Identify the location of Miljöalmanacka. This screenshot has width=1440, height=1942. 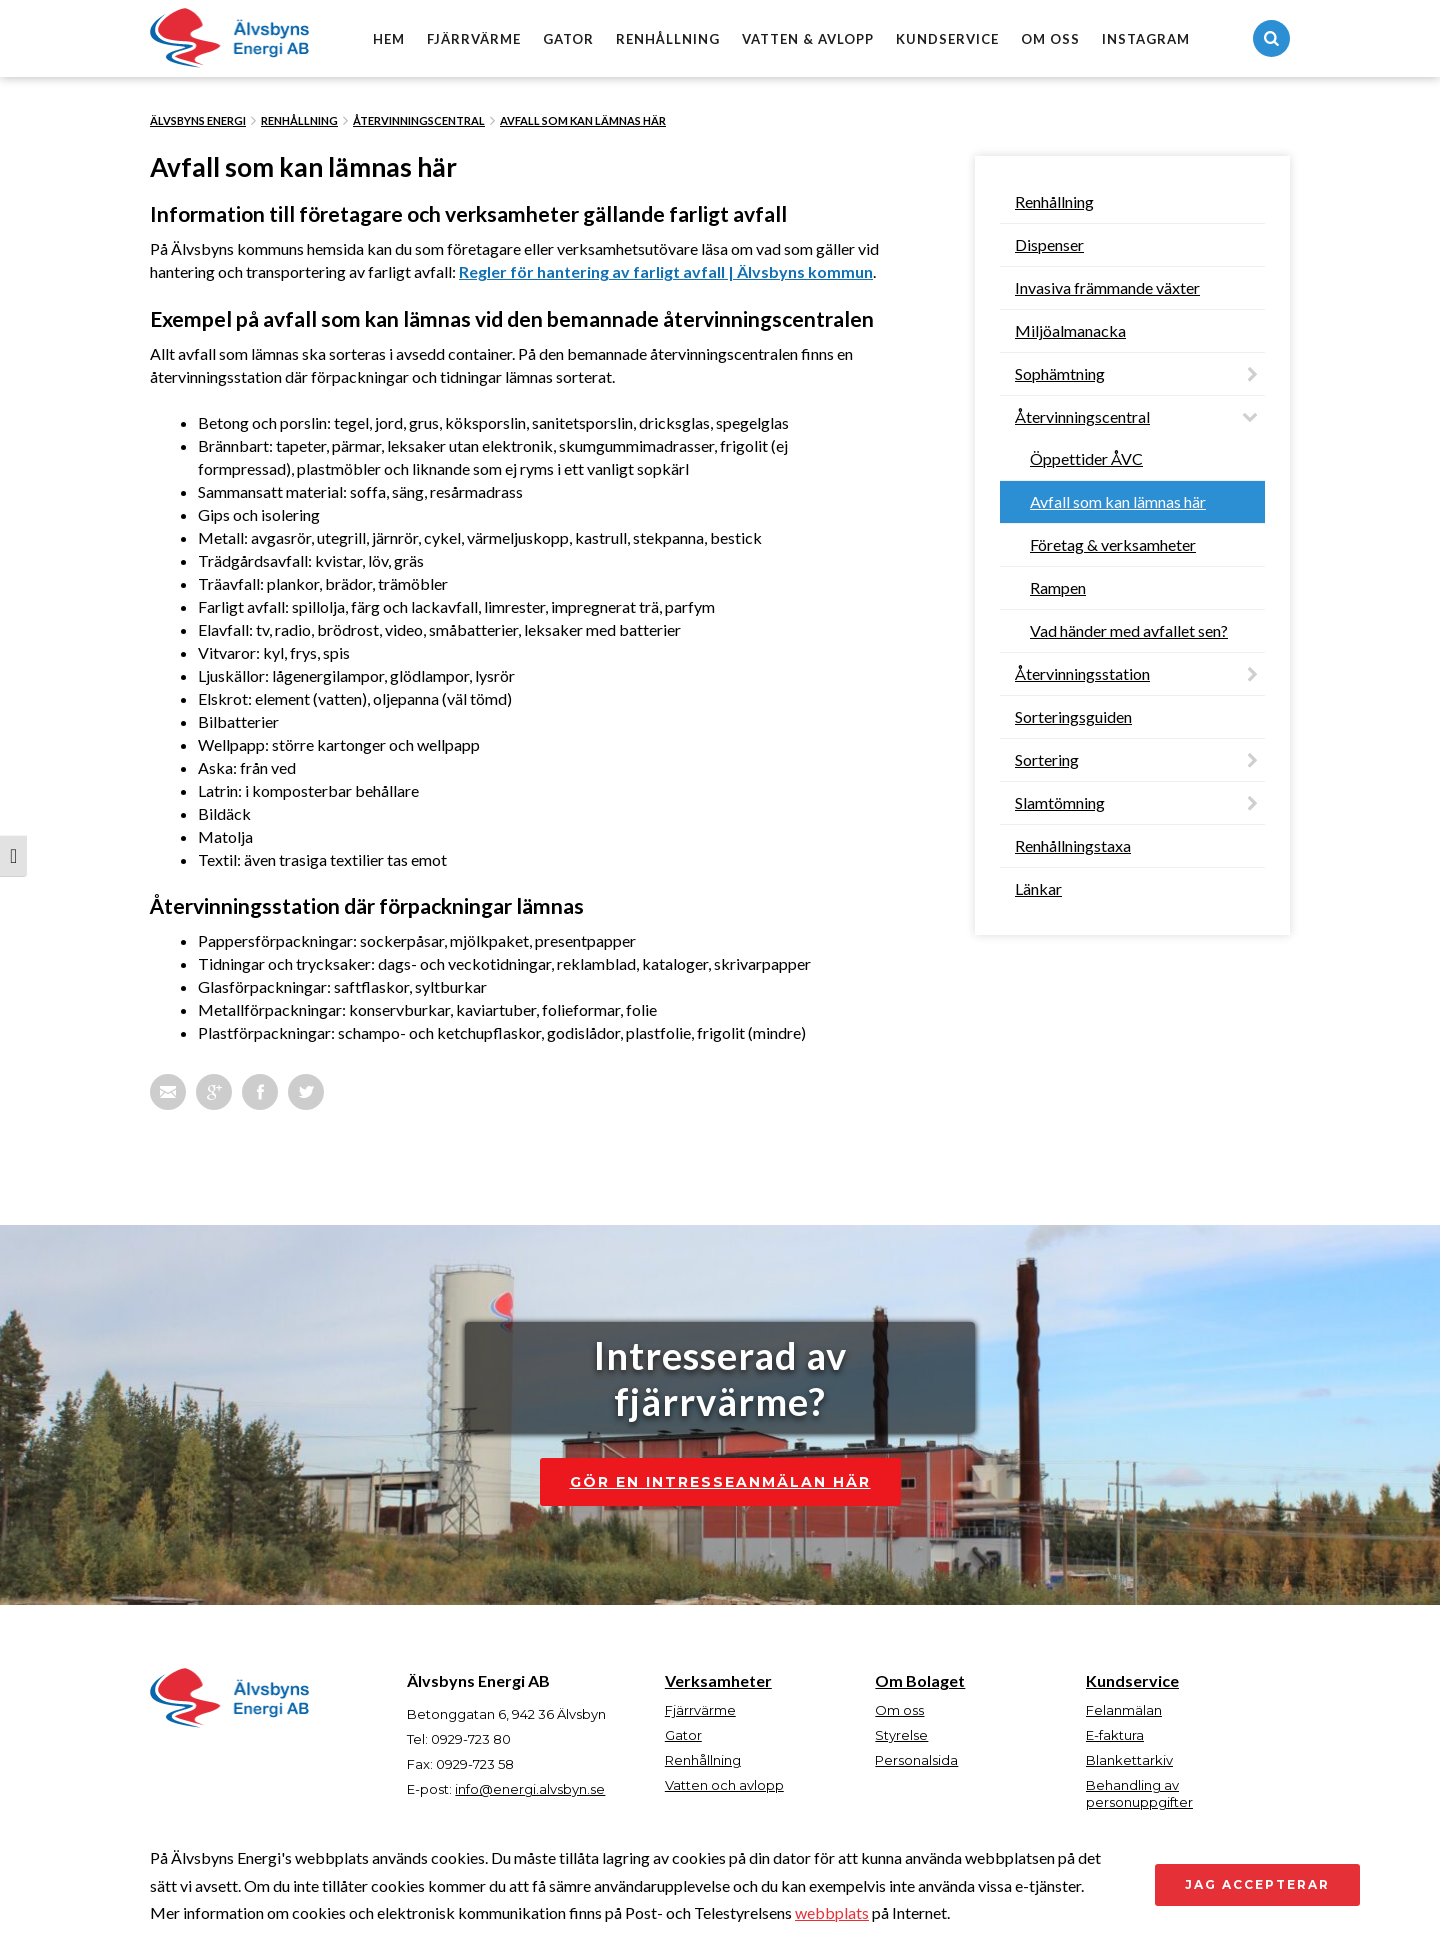
(1070, 330).